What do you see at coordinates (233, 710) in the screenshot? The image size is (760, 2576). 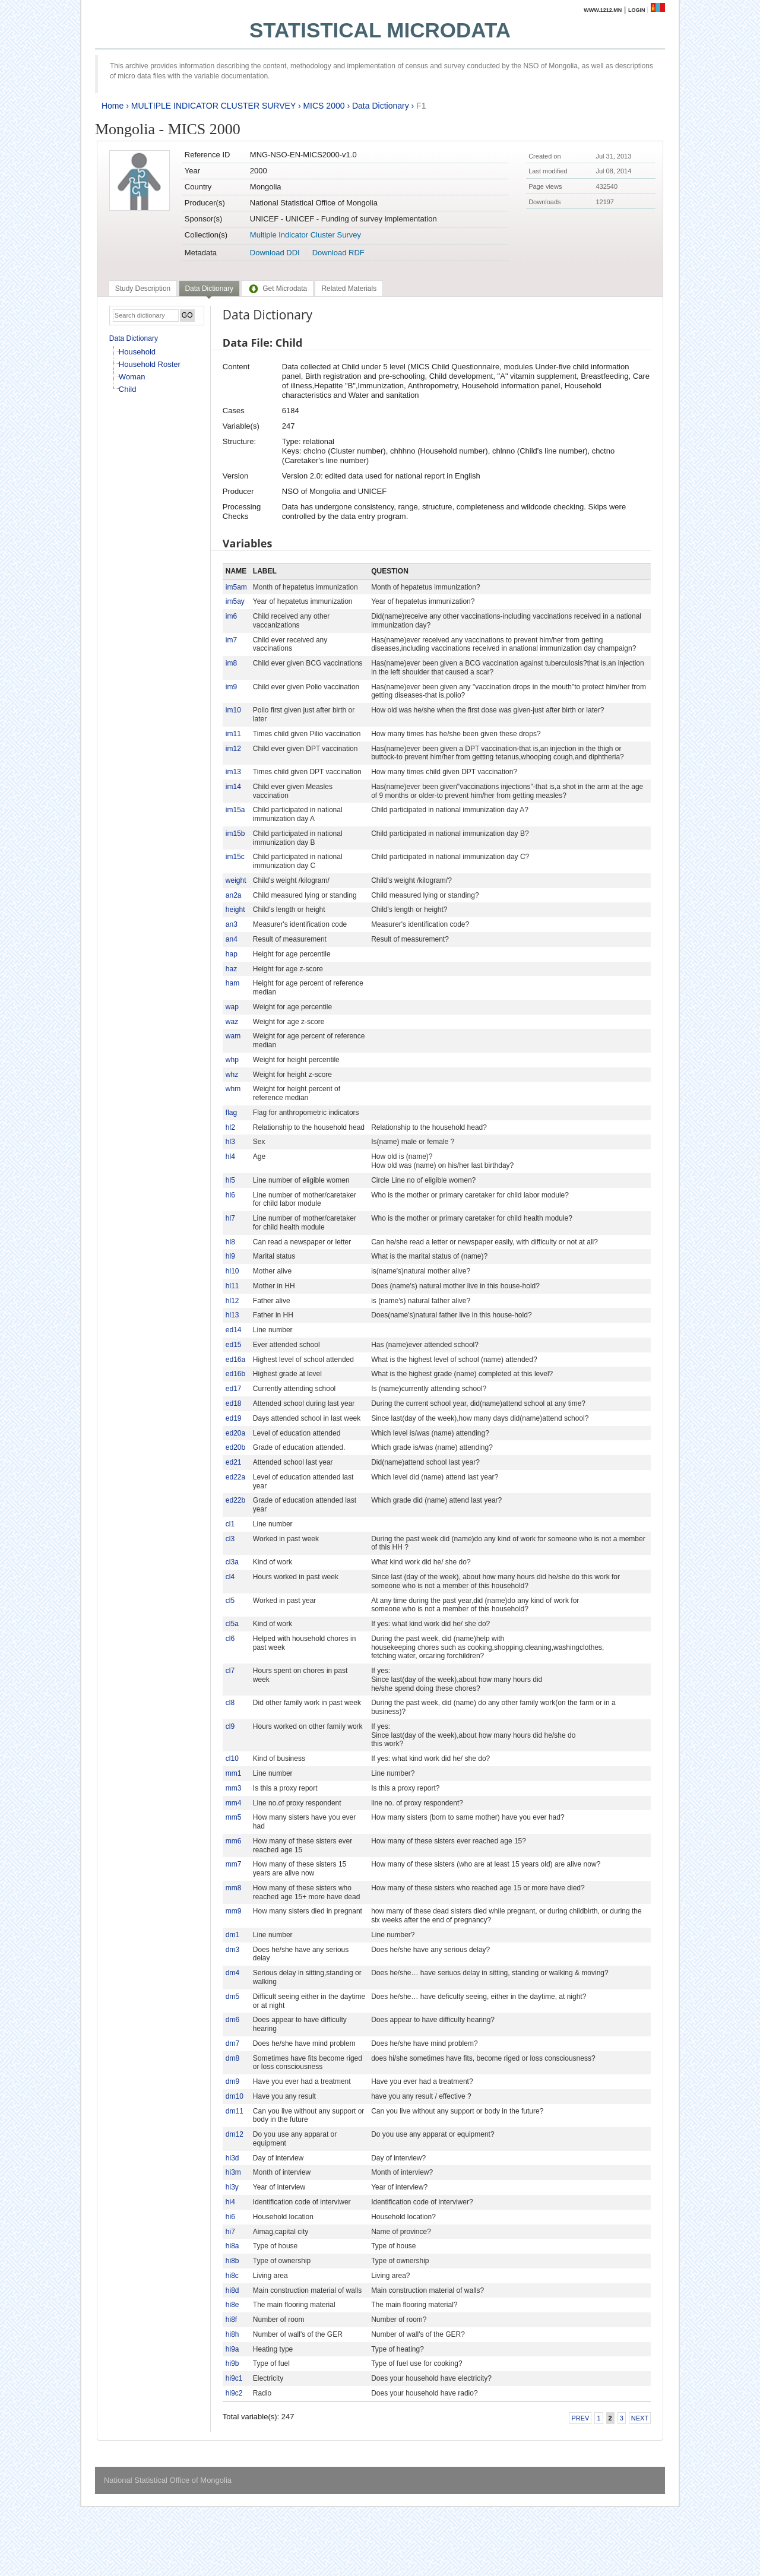 I see `im10` at bounding box center [233, 710].